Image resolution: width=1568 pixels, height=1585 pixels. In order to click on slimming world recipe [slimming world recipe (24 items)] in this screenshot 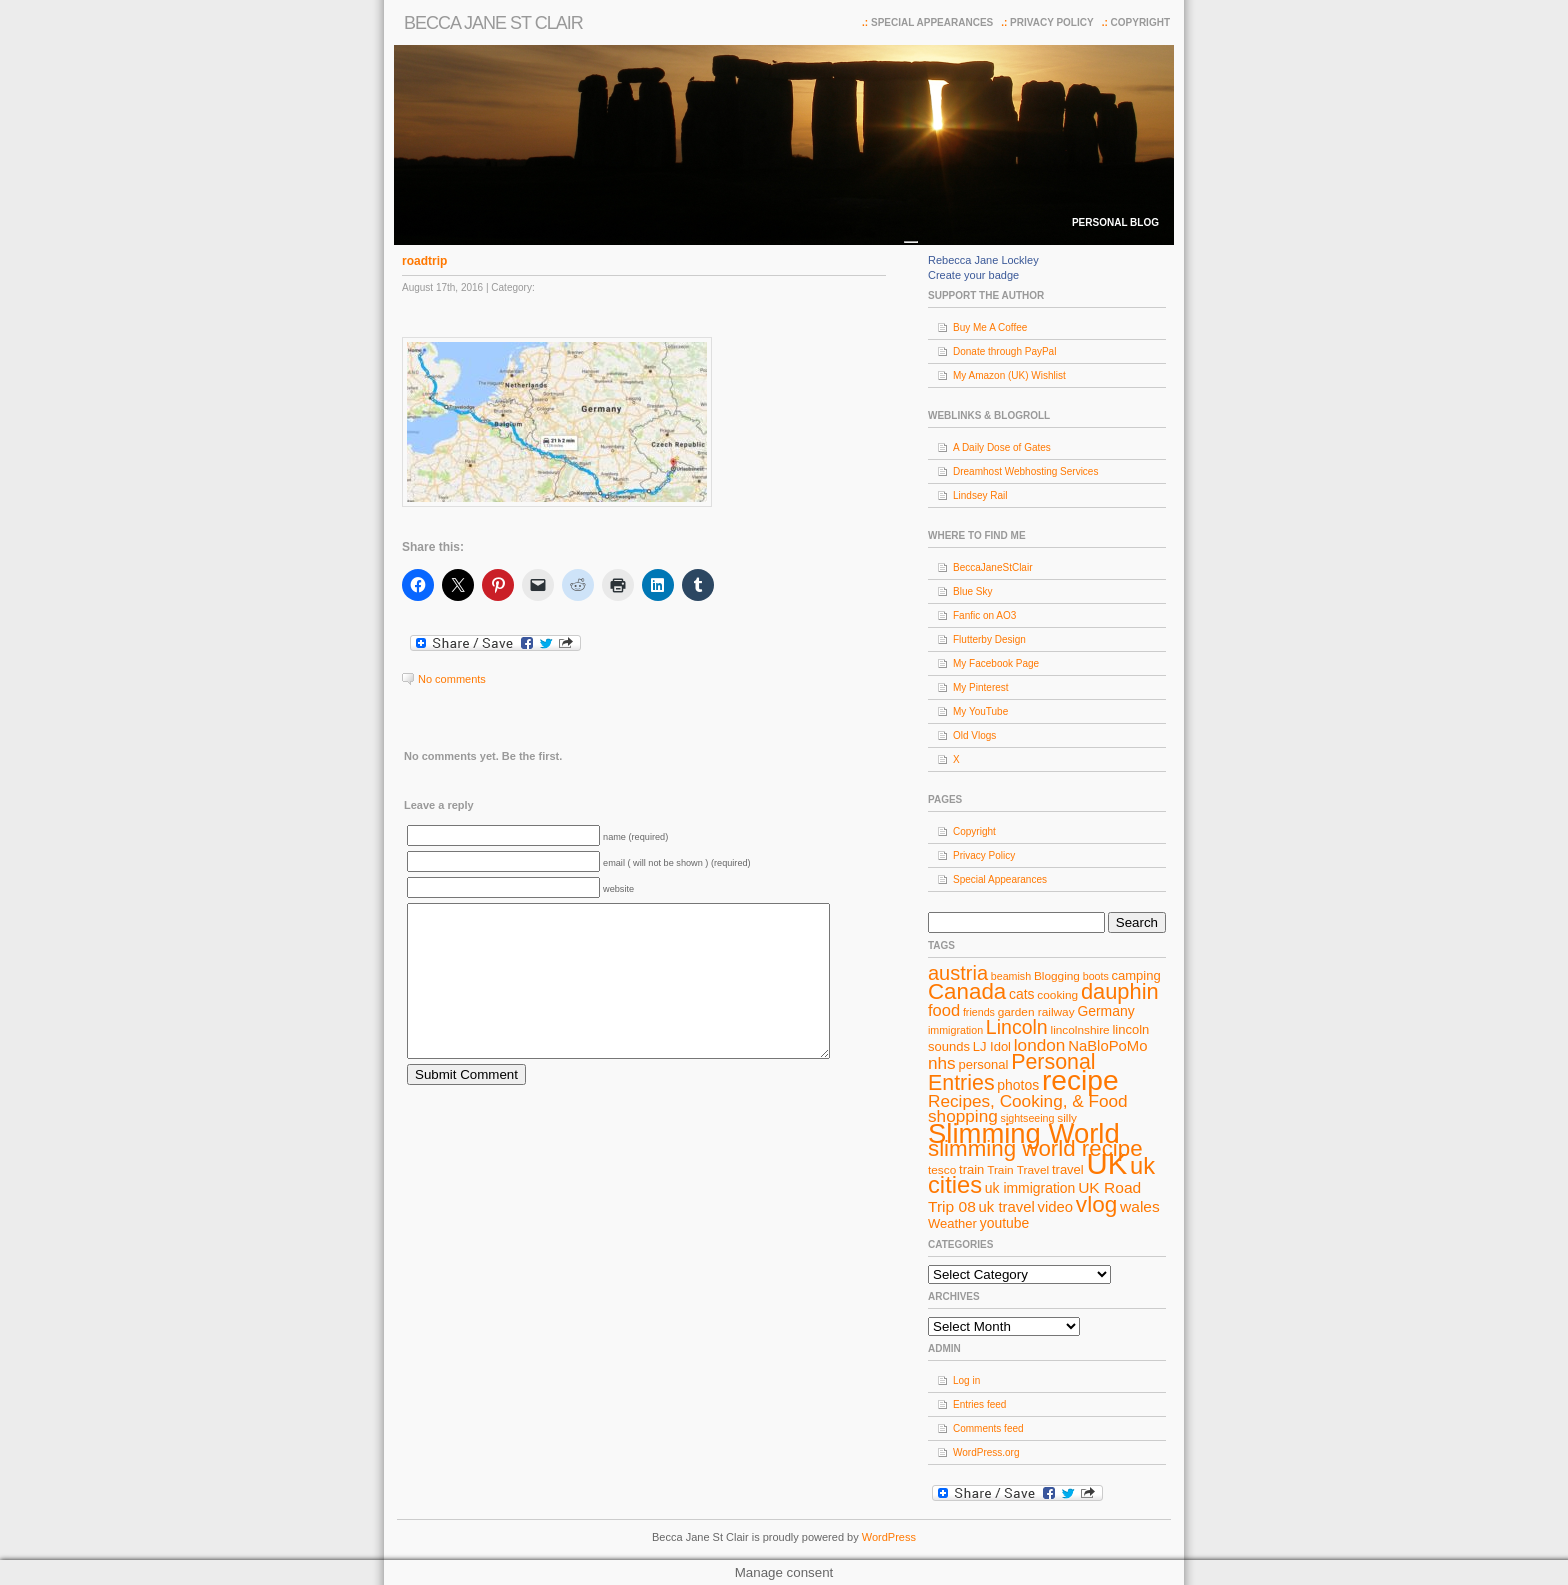, I will do `click(1035, 1148)`.